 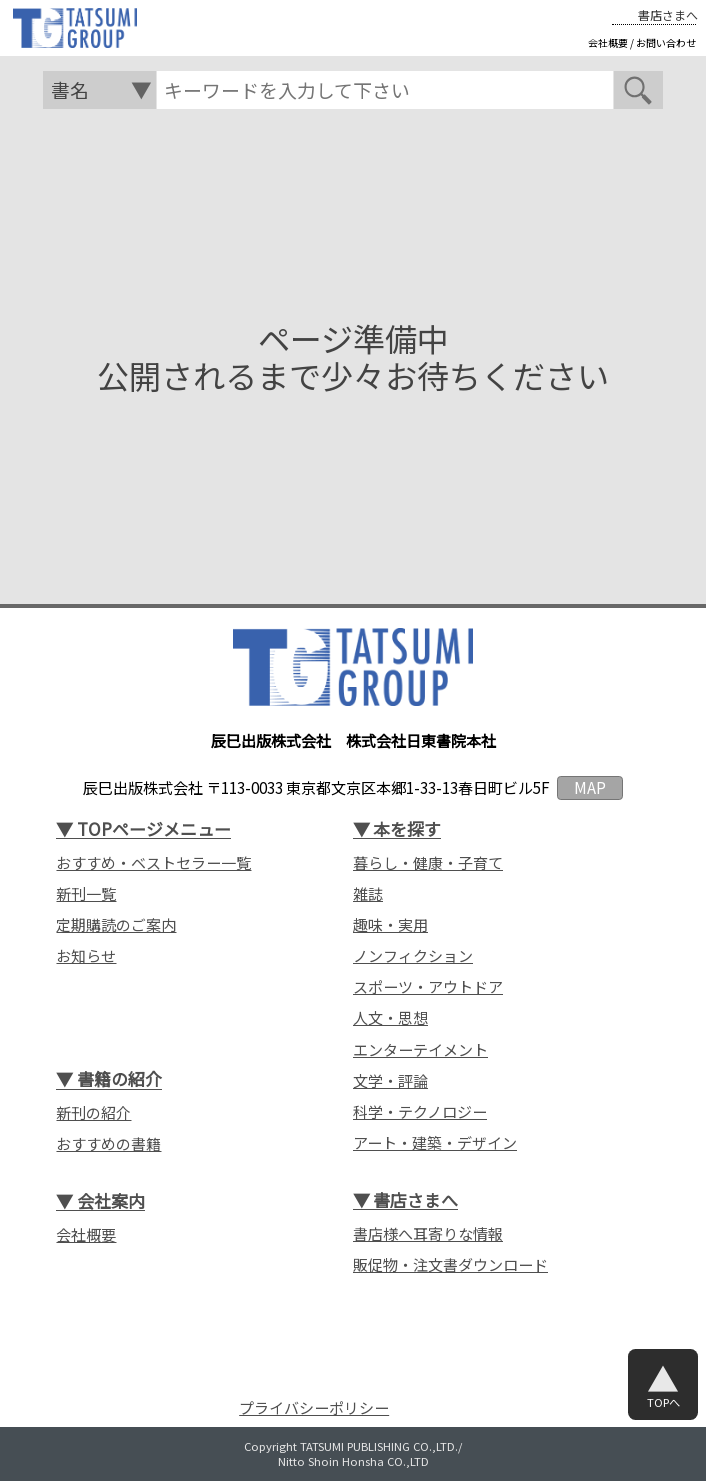 I want to click on お問い合わせ, so click(x=666, y=43).